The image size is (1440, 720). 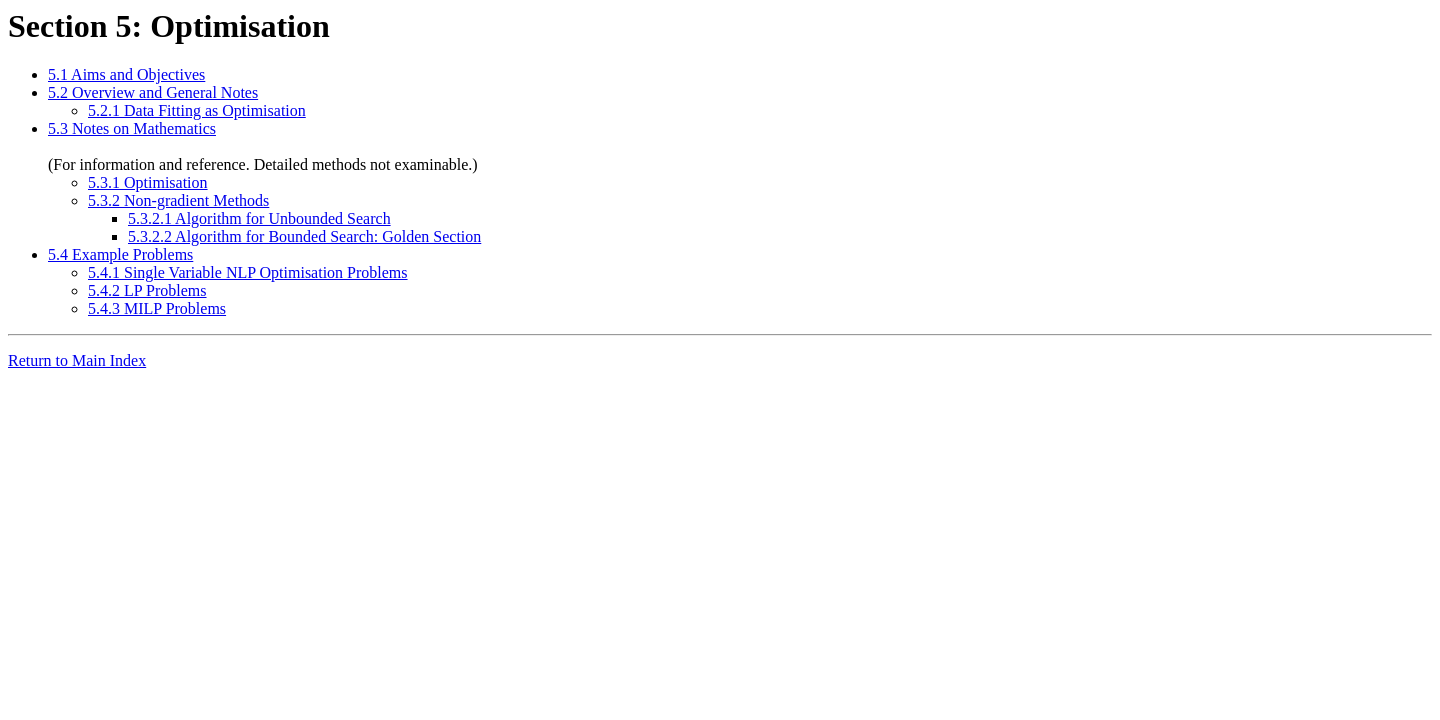 What do you see at coordinates (259, 218) in the screenshot?
I see `5.3.2.1 Algorithm for Unbounded Search` at bounding box center [259, 218].